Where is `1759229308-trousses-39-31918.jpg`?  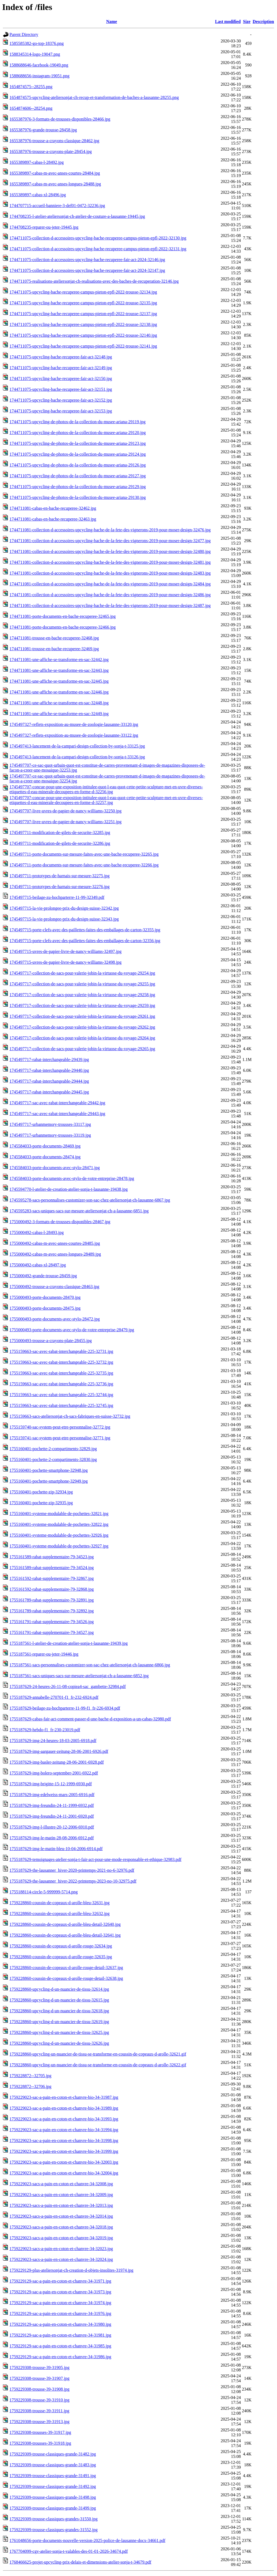
1759229308-trousses-39-31918.jpg is located at coordinates (40, 2443).